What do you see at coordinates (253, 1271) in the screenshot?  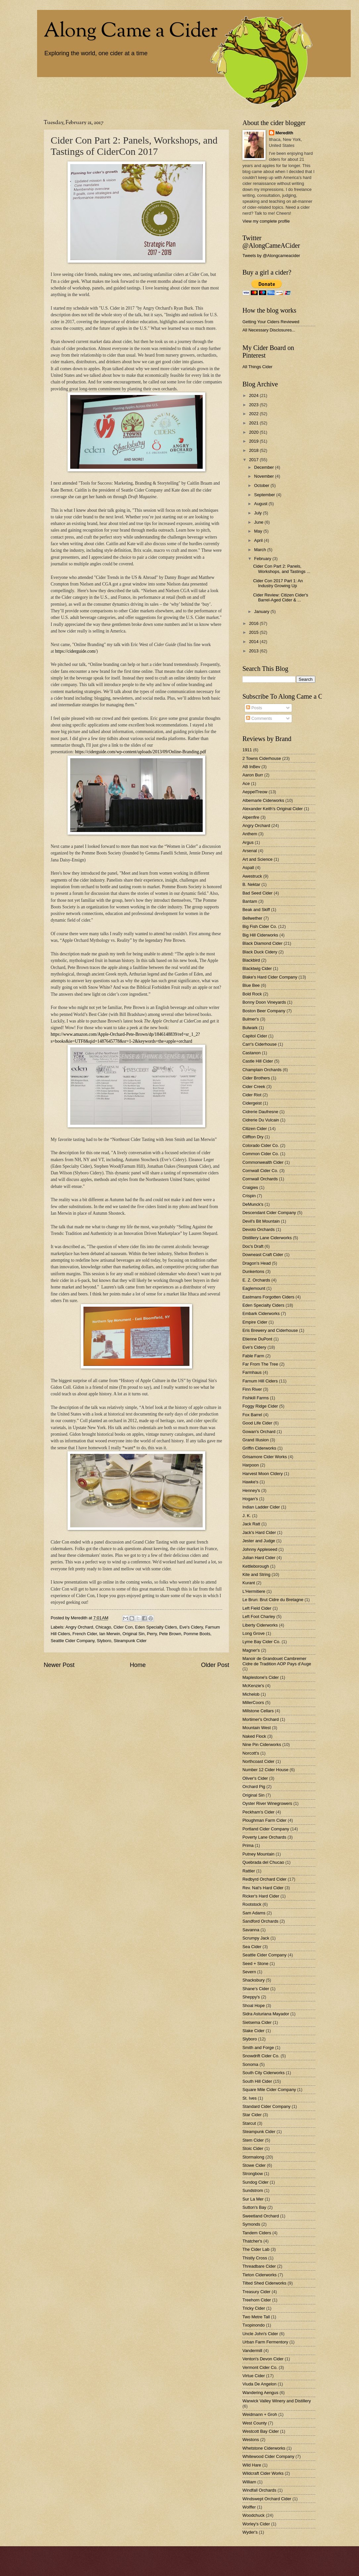 I see `Dunkertons` at bounding box center [253, 1271].